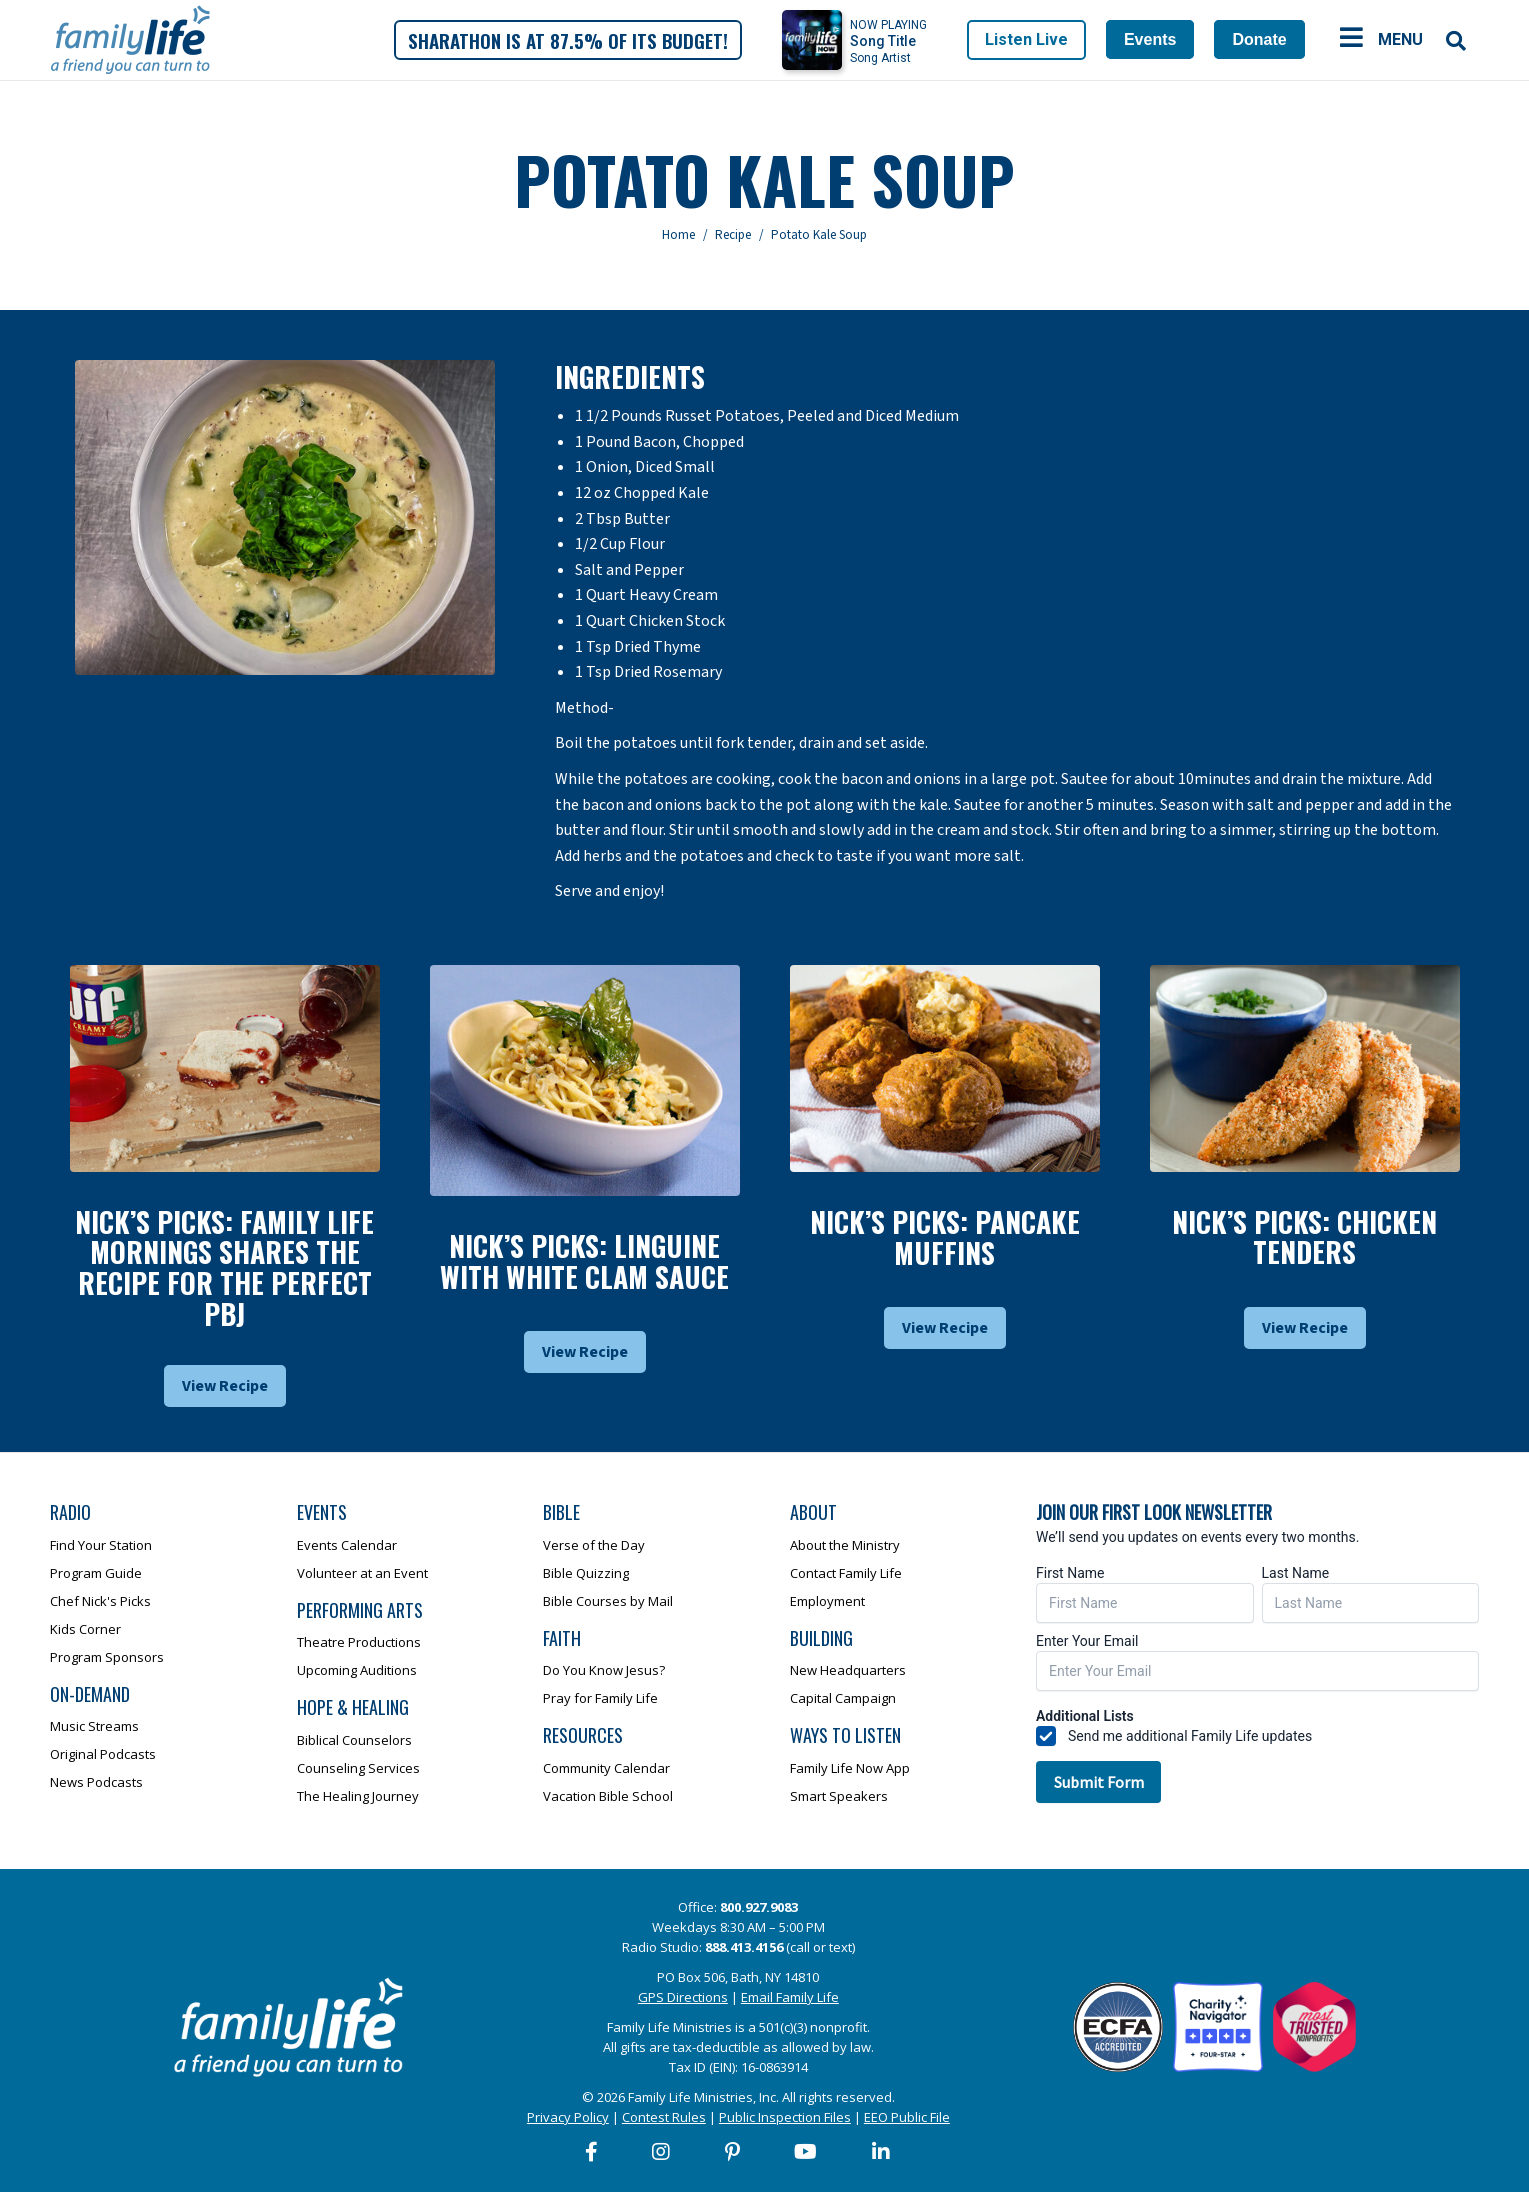  I want to click on Program Guide, so click(96, 1573).